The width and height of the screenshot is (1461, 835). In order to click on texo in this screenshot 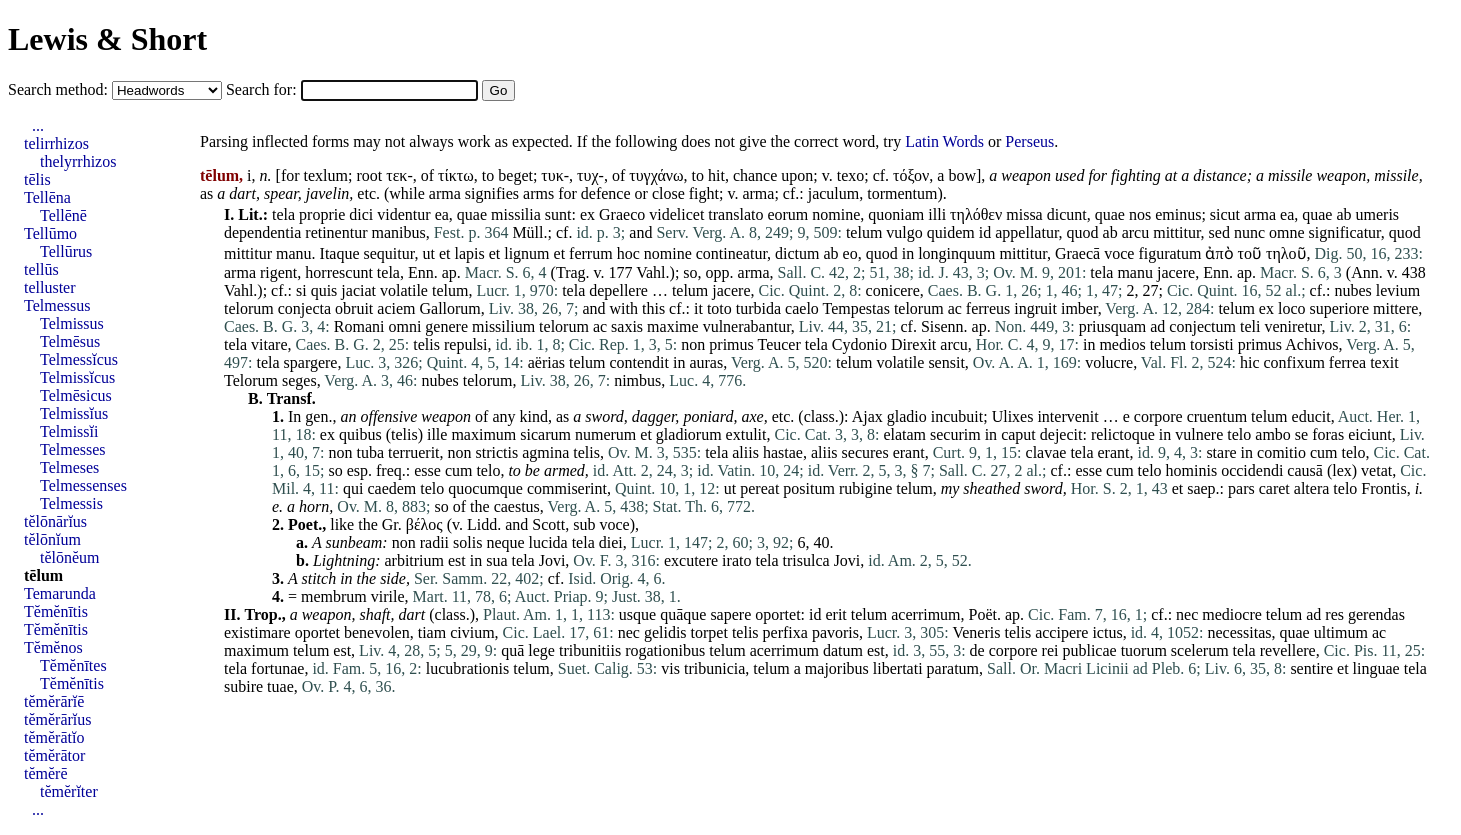, I will do `click(851, 175)`.